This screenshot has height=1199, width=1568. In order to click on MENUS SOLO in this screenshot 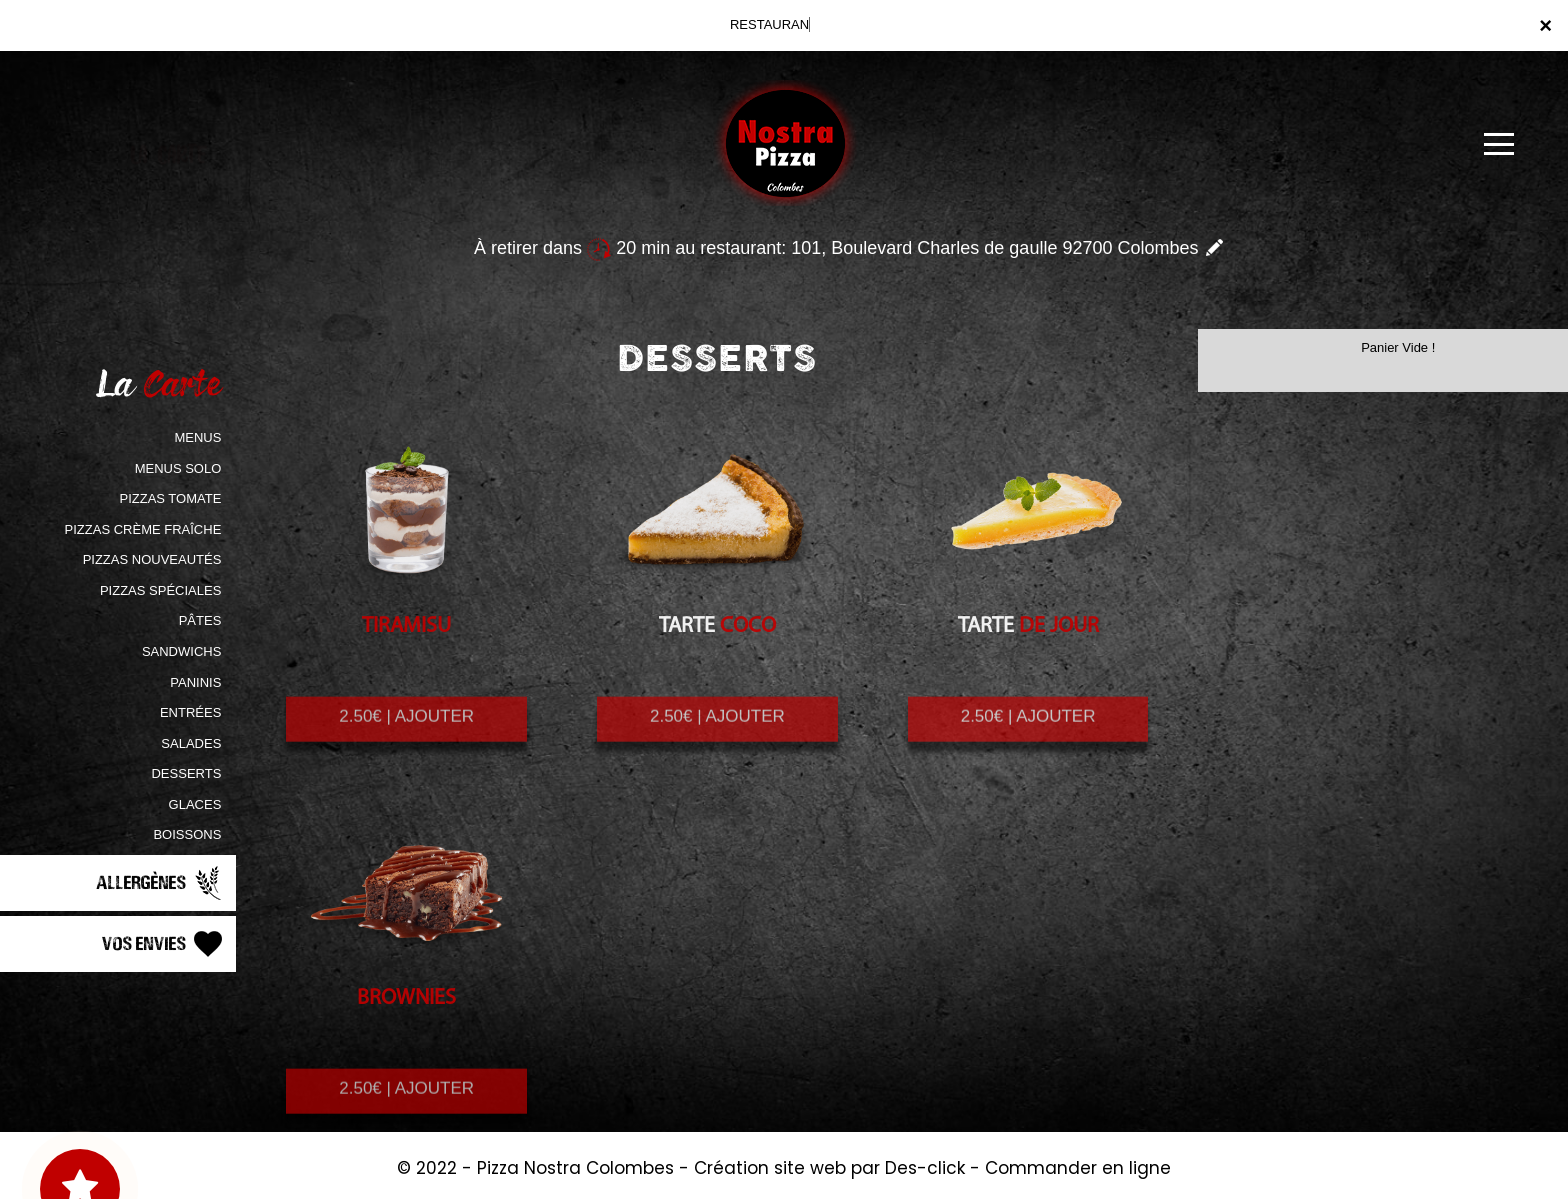, I will do `click(178, 468)`.